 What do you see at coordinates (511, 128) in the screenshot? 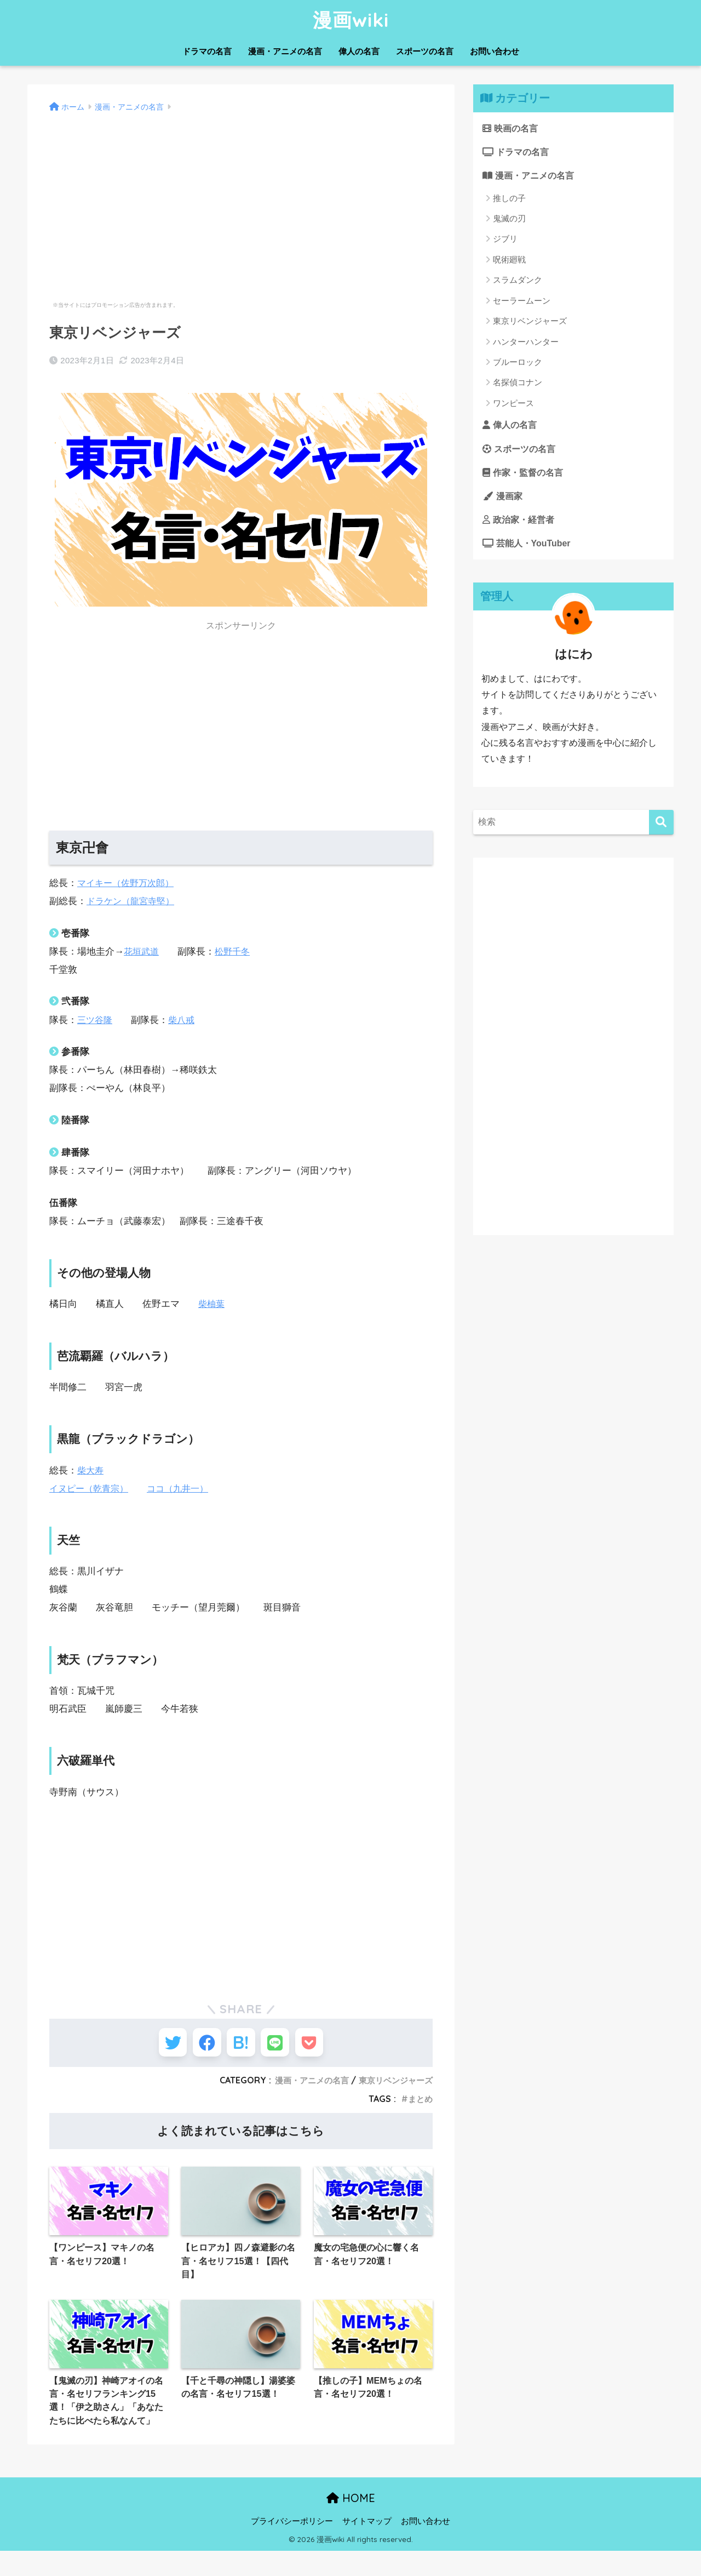
I see `映画の名言` at bounding box center [511, 128].